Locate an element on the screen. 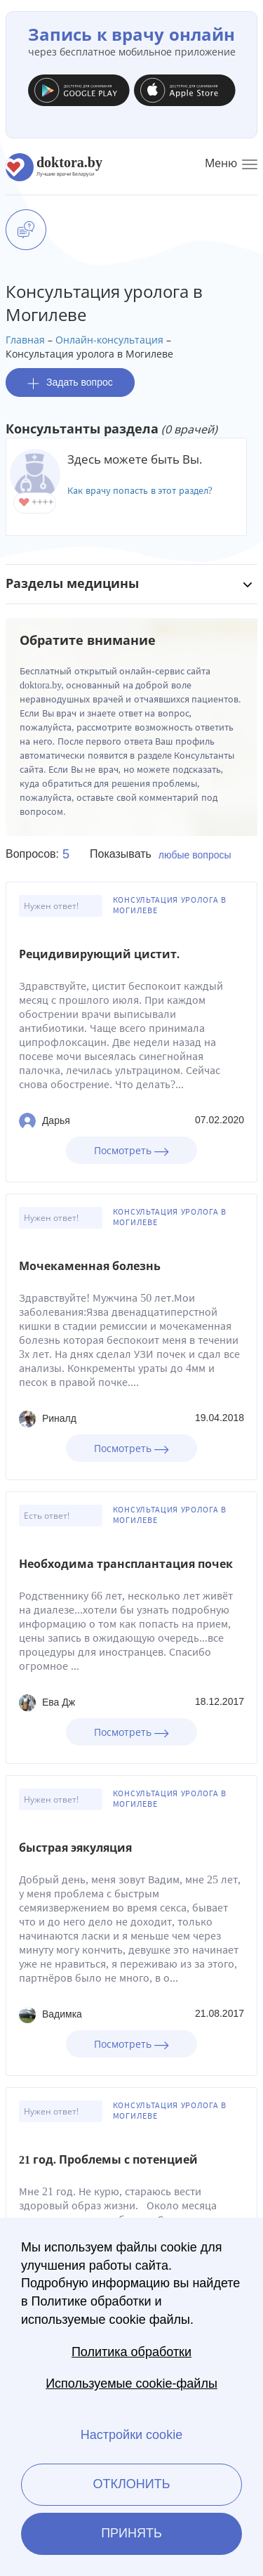 The image size is (263, 2576). Рецидивирующий цистит. is located at coordinates (99, 954).